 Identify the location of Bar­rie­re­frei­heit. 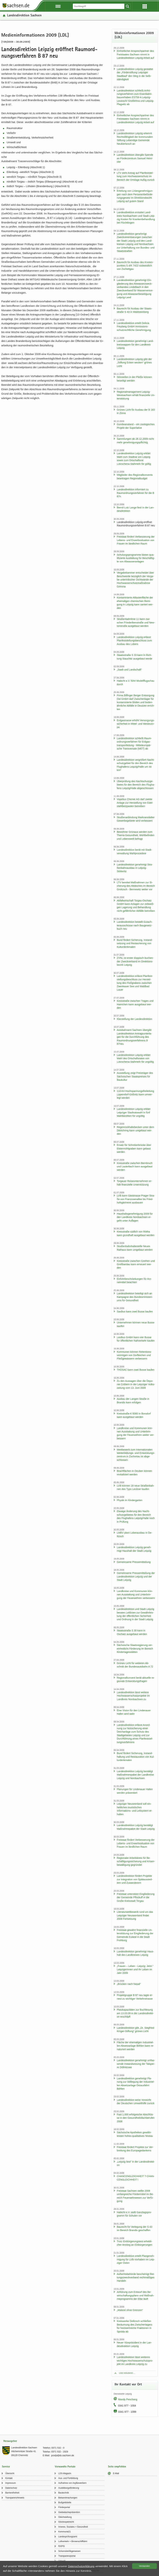
(12, 2493).